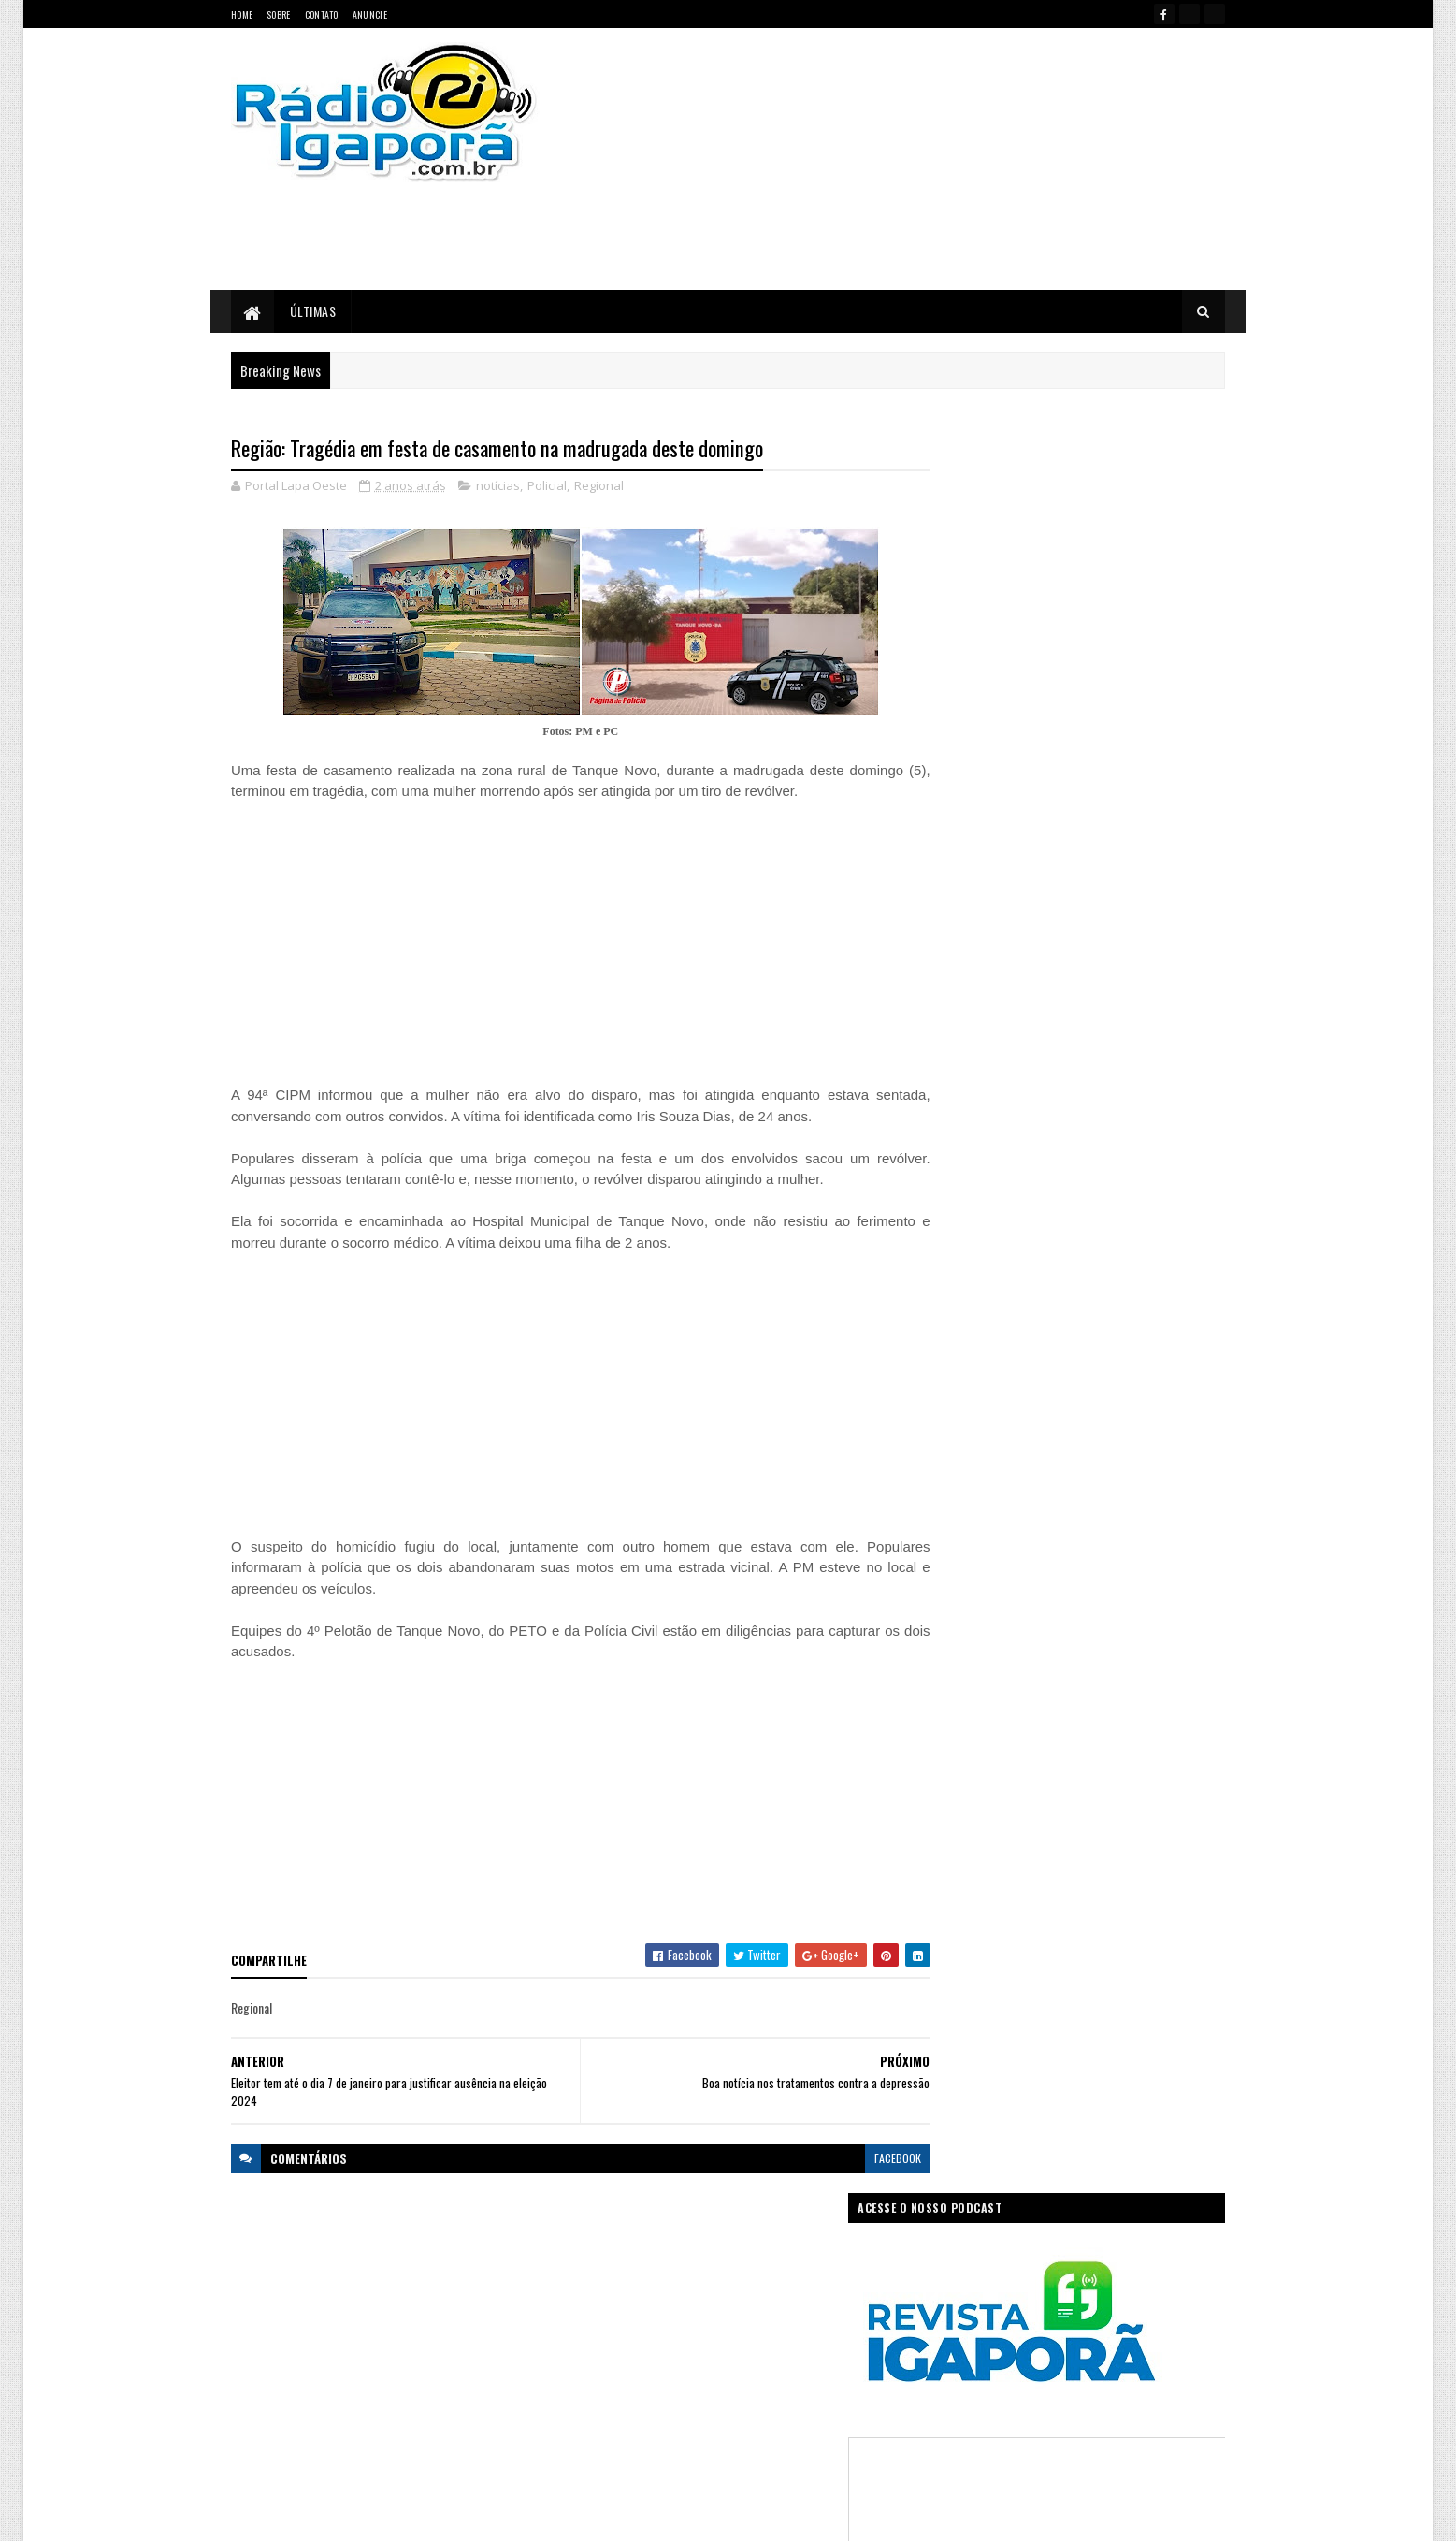  Describe the element at coordinates (640, 2268) in the screenshot. I see `Brasil` at that location.